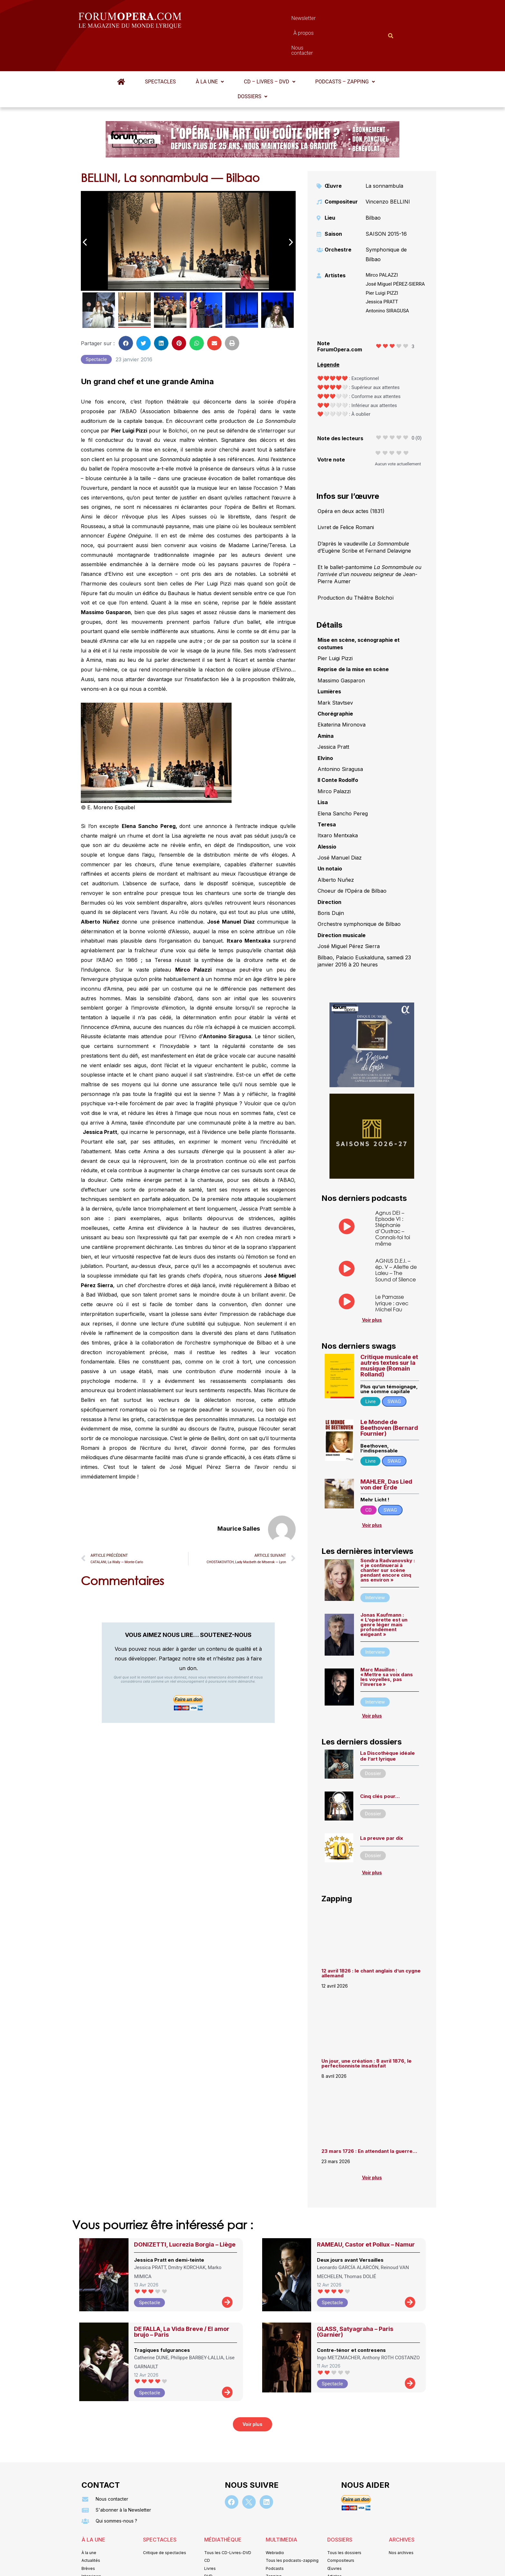 This screenshot has width=505, height=2576. Describe the element at coordinates (381, 1806) in the screenshot. I see `La preuve par dix` at that location.